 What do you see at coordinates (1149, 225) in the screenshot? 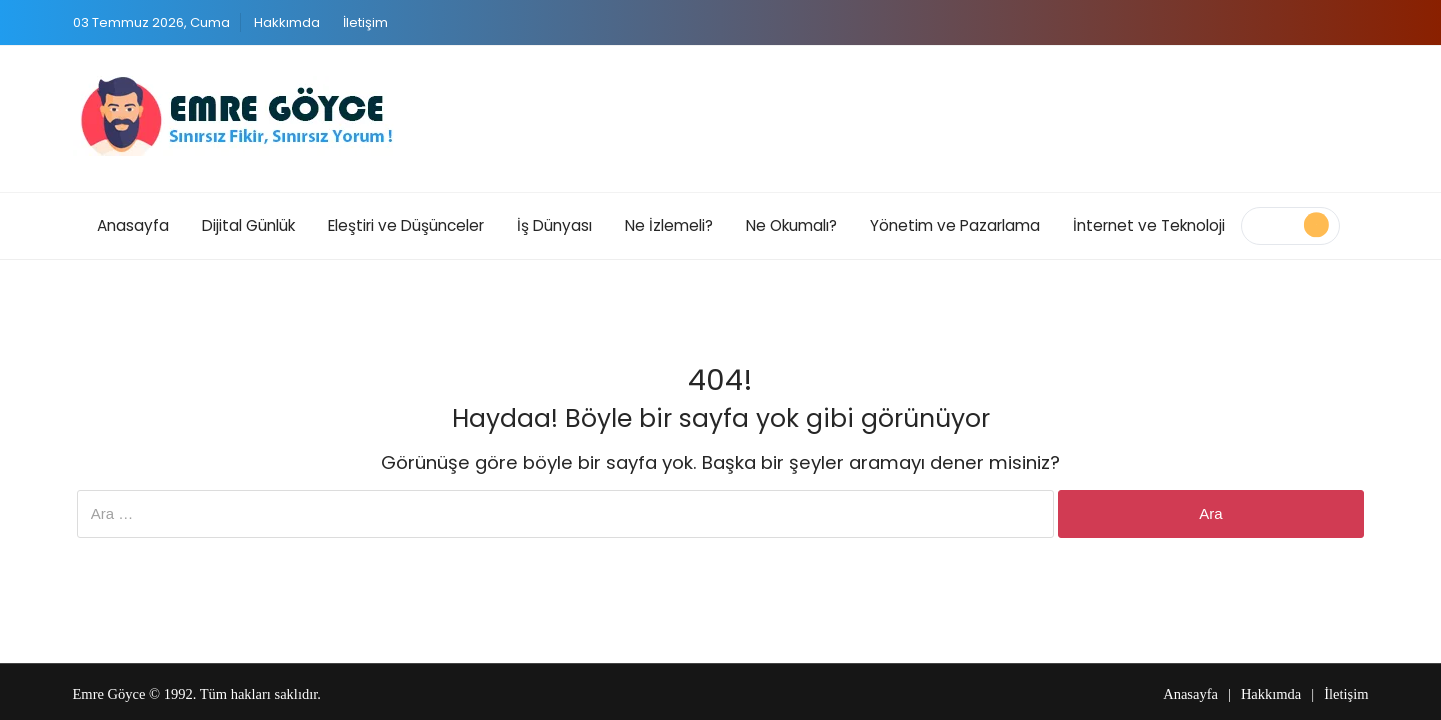
I see `İnternet ve Teknoloji` at bounding box center [1149, 225].